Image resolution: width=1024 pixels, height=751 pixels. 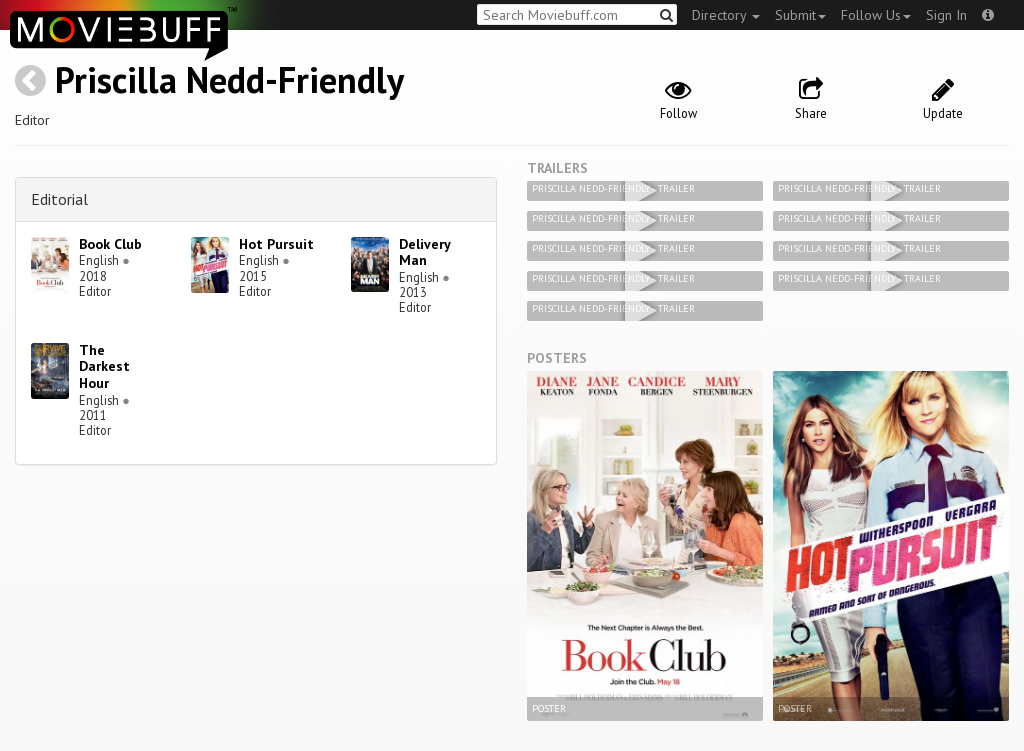 I want to click on Delivery Man, so click(x=424, y=252).